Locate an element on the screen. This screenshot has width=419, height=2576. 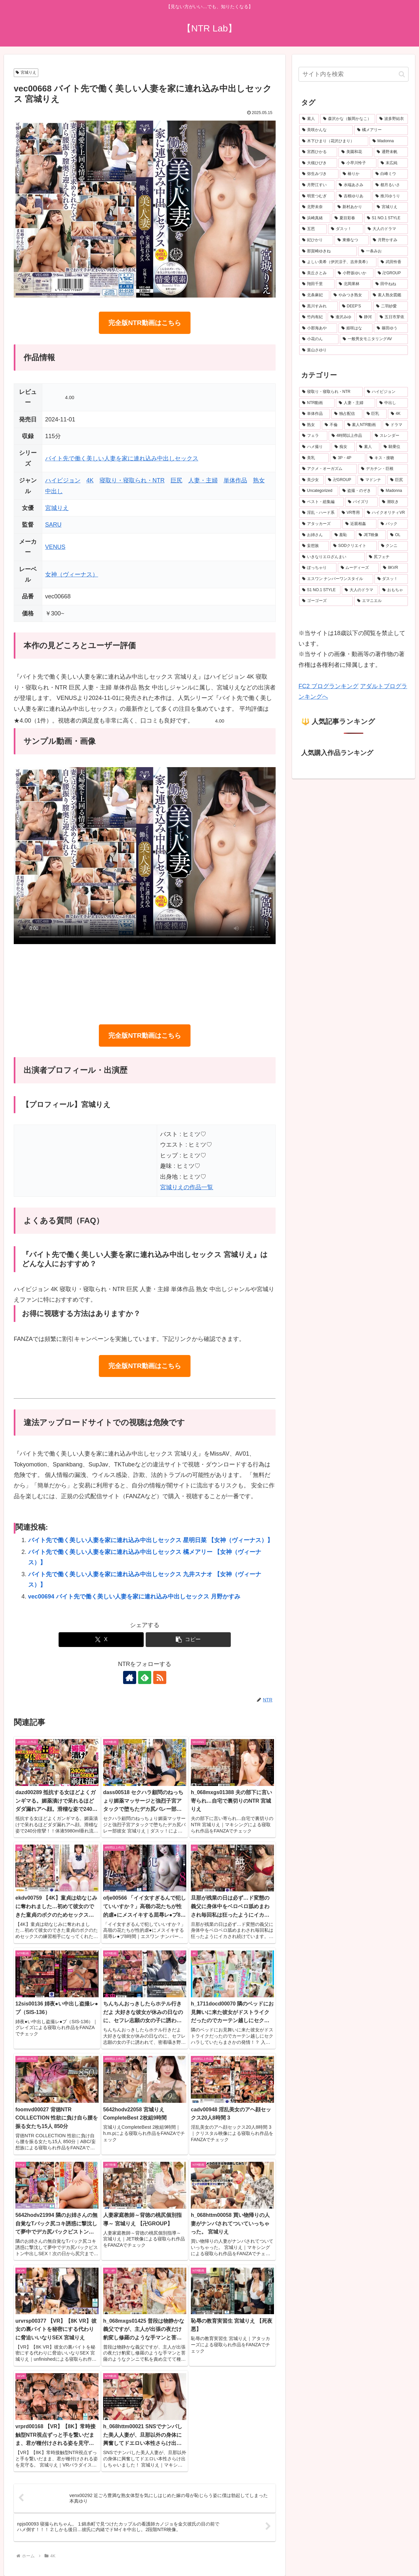
[アタッカーズ (243個の項目)] is located at coordinates (320, 524).